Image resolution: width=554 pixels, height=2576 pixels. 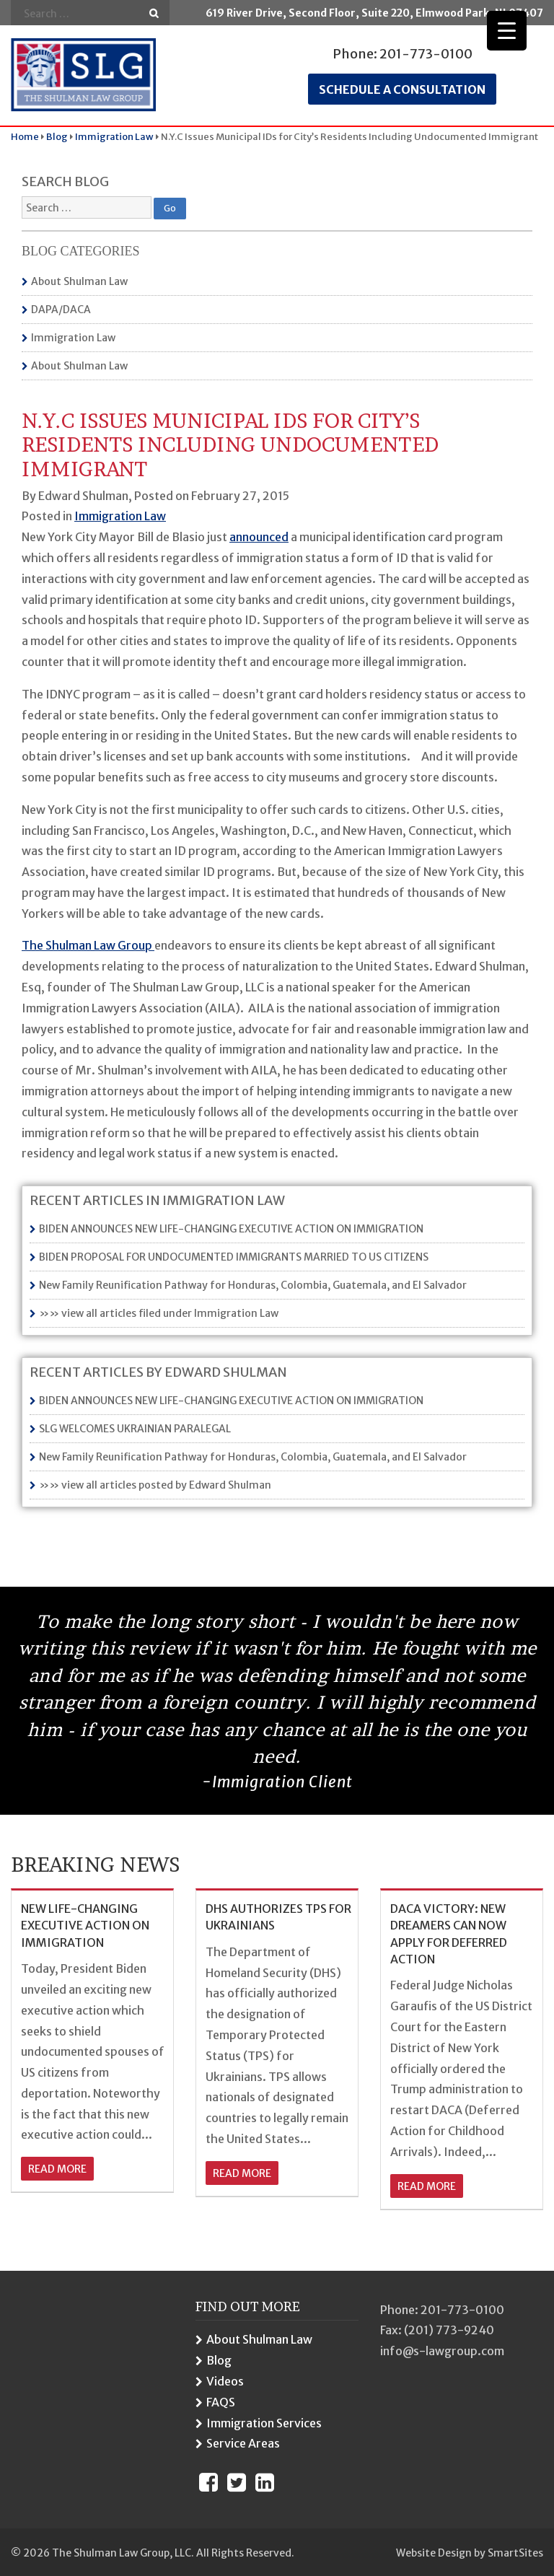 What do you see at coordinates (155, 1485) in the screenshot?
I see `»» view all articles posted by Edward Shulman` at bounding box center [155, 1485].